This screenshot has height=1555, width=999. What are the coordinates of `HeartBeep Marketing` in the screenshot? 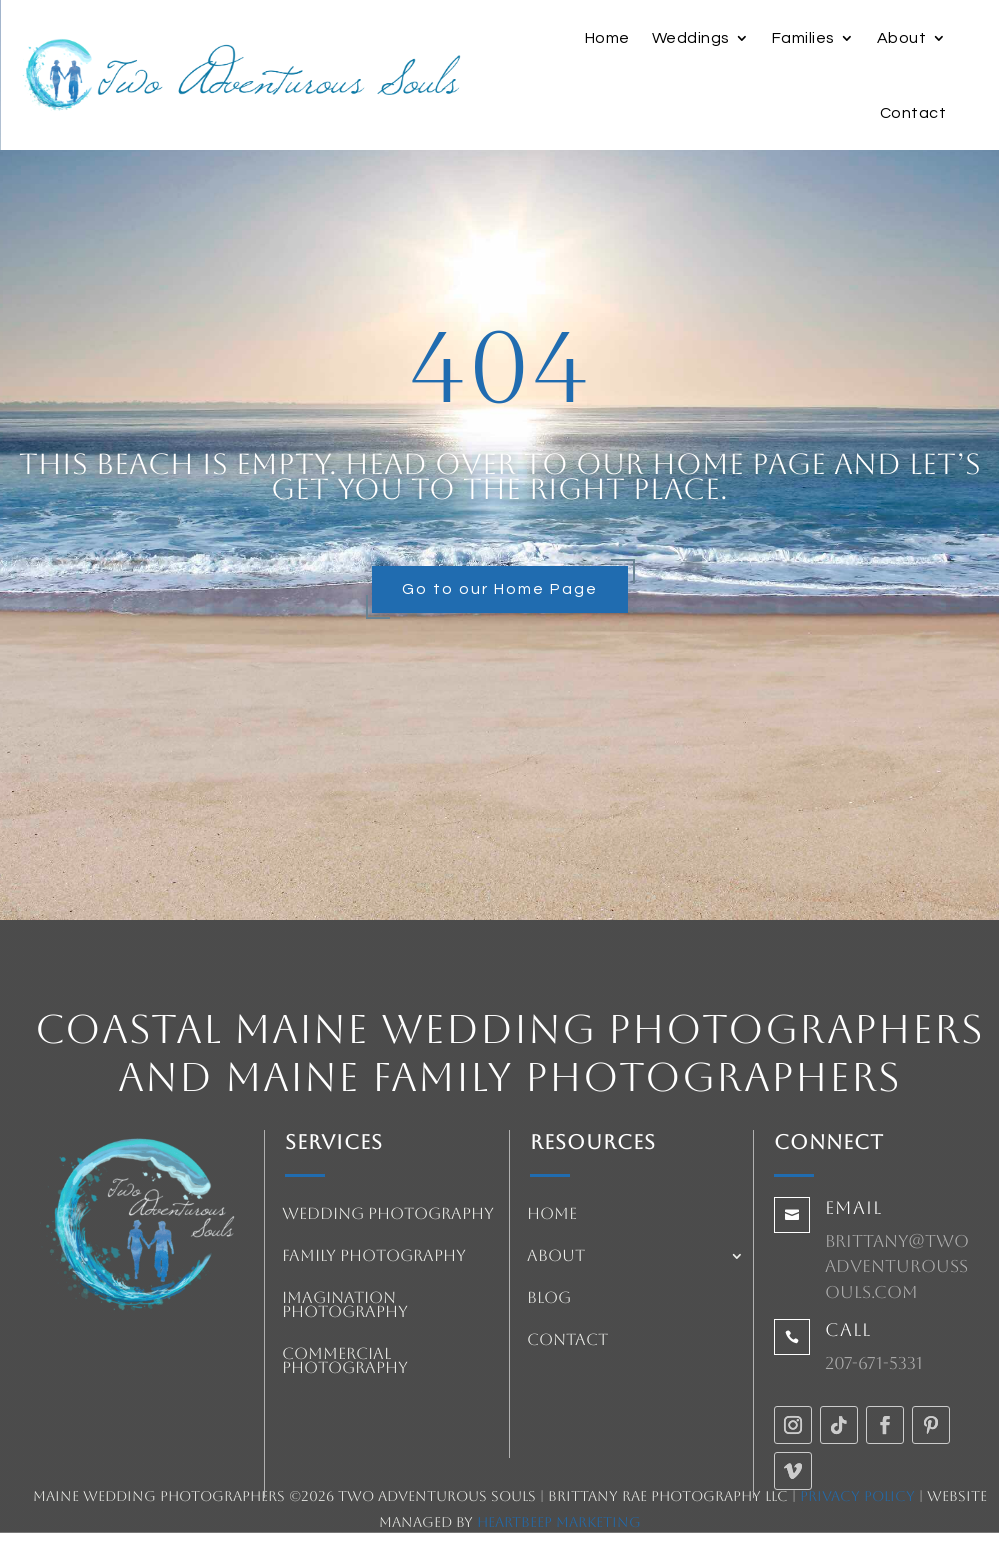 It's located at (559, 1522).